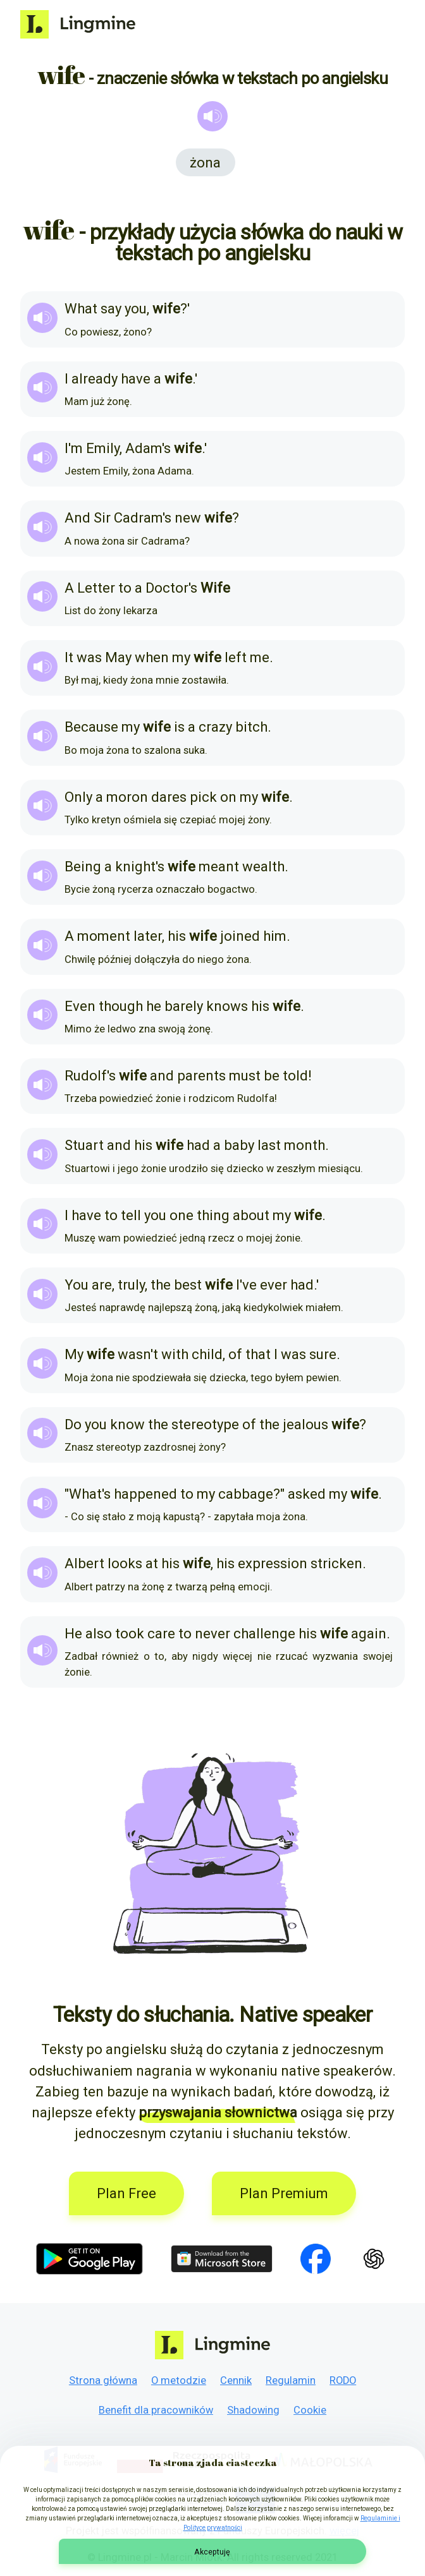  What do you see at coordinates (219, 866) in the screenshot?
I see `meant` at bounding box center [219, 866].